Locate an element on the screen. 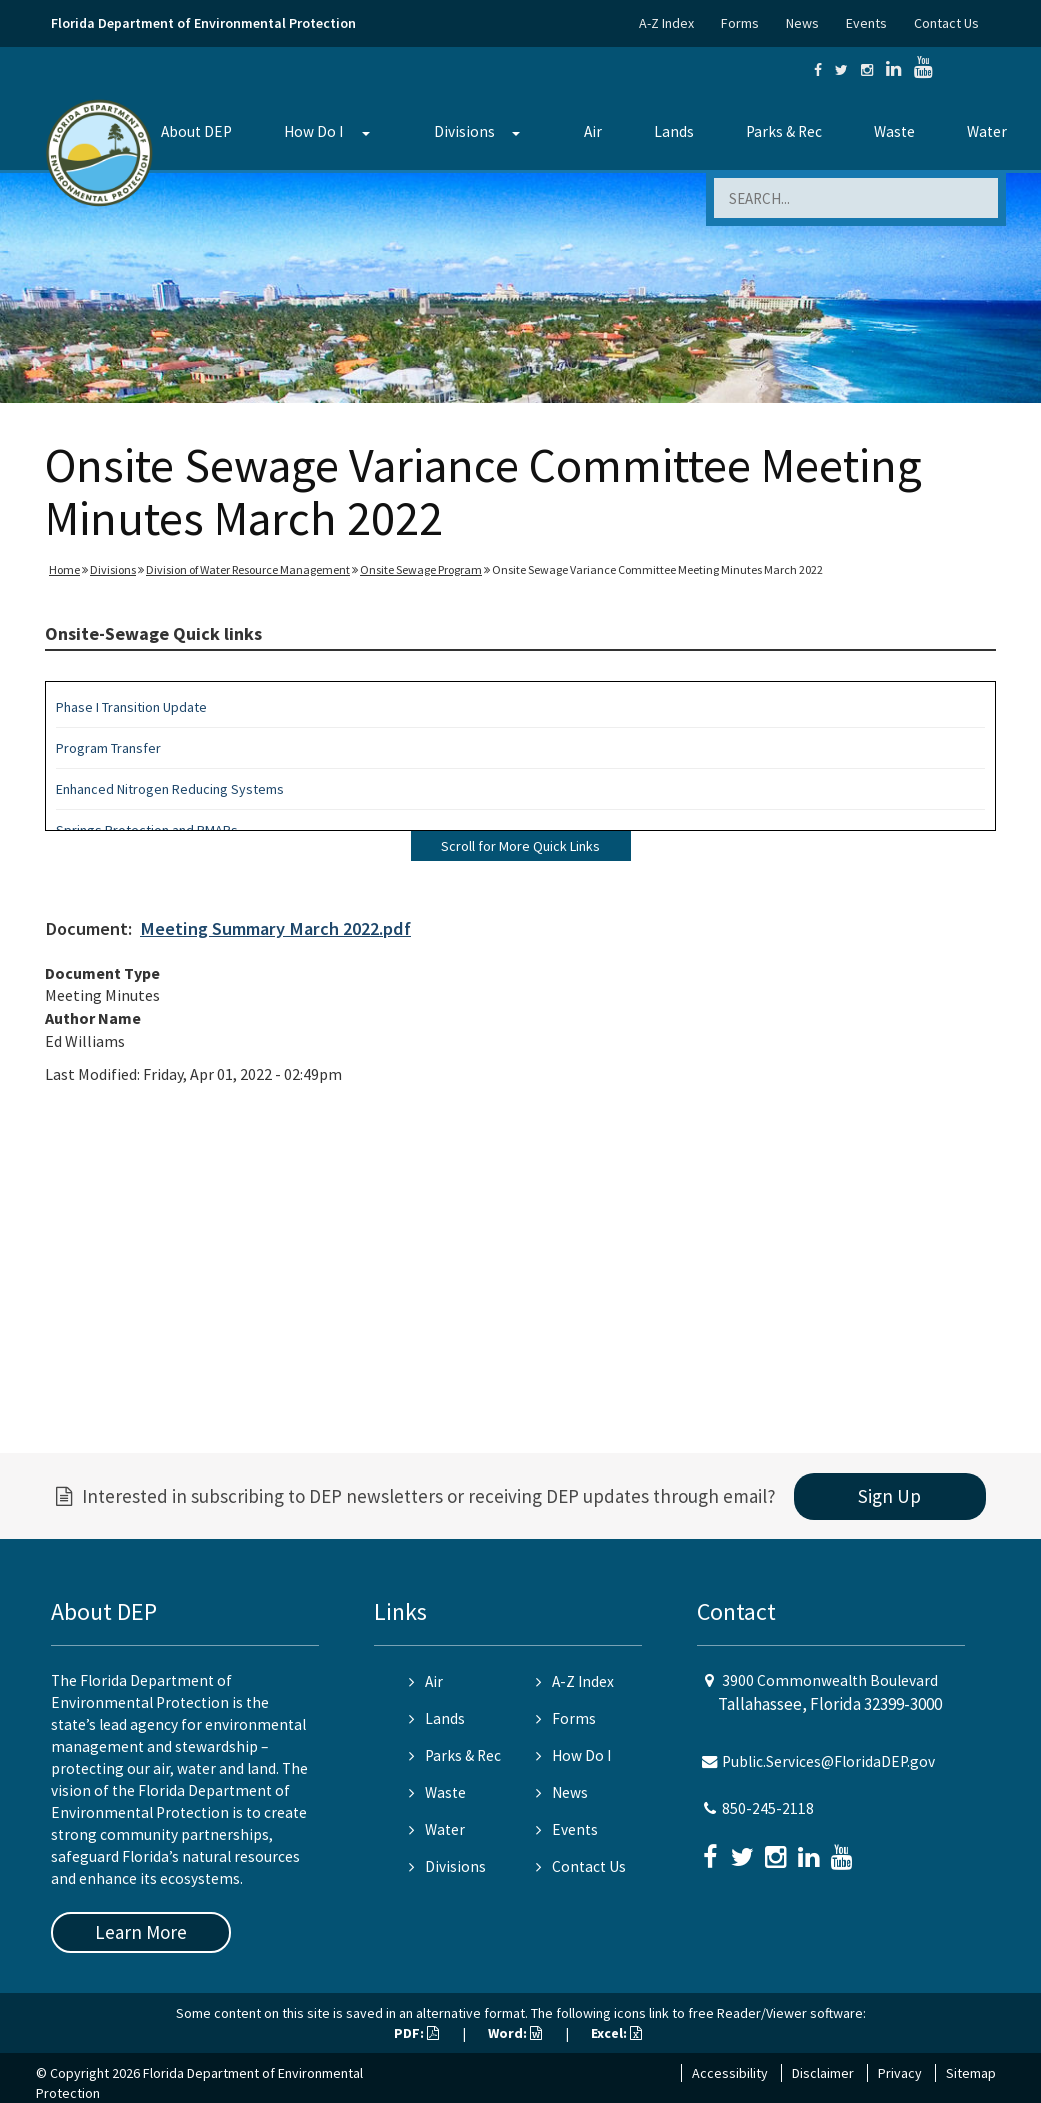  Word: is located at coordinates (515, 2033).